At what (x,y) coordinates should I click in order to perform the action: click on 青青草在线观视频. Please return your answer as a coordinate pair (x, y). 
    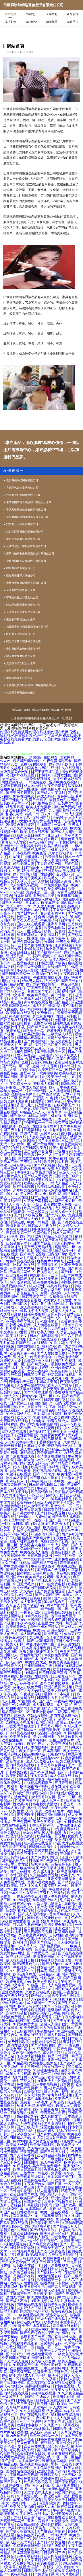
    Looking at the image, I should click on (38, 1002).